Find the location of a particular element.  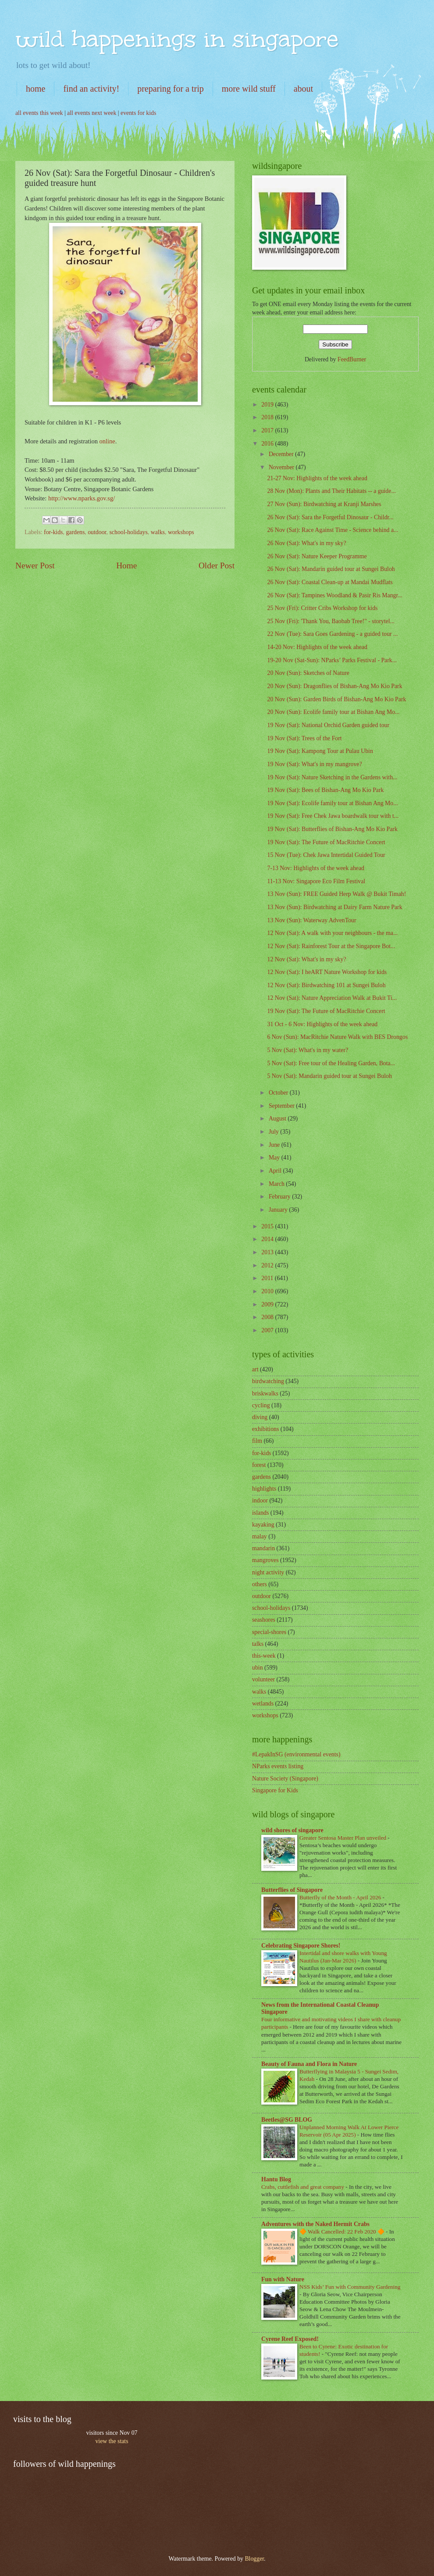

5 Nov (Sat): Free tour of the Healing Garden, Bota... is located at coordinates (331, 1063).